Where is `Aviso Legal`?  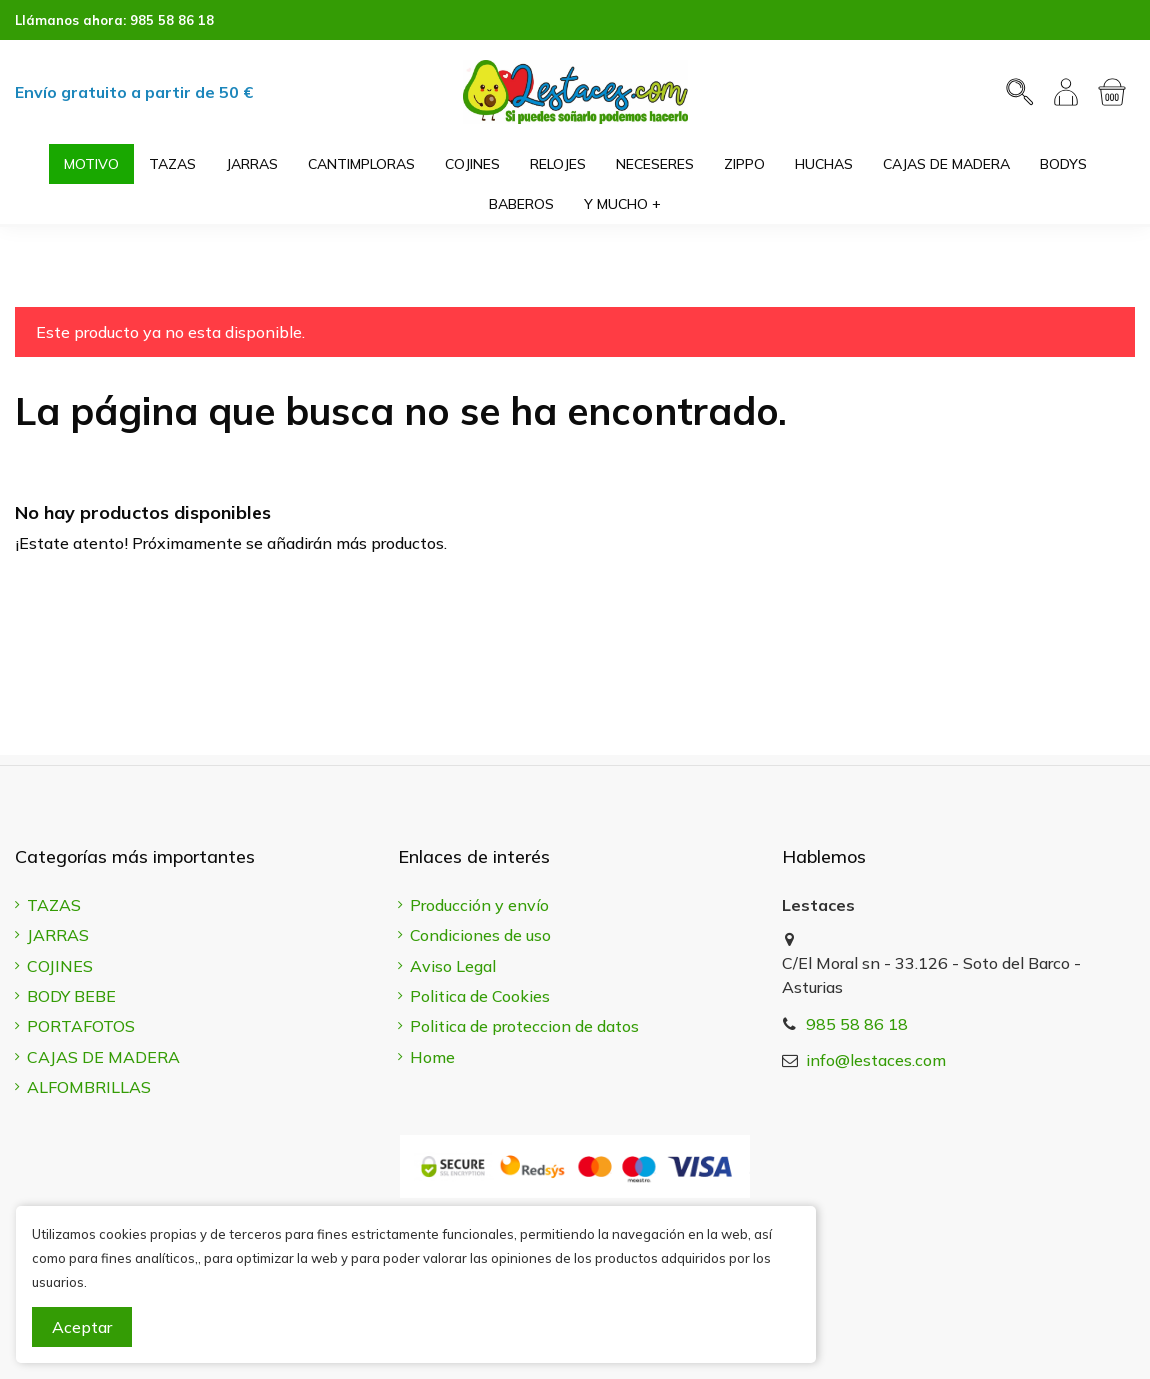
Aviso Legal is located at coordinates (453, 966).